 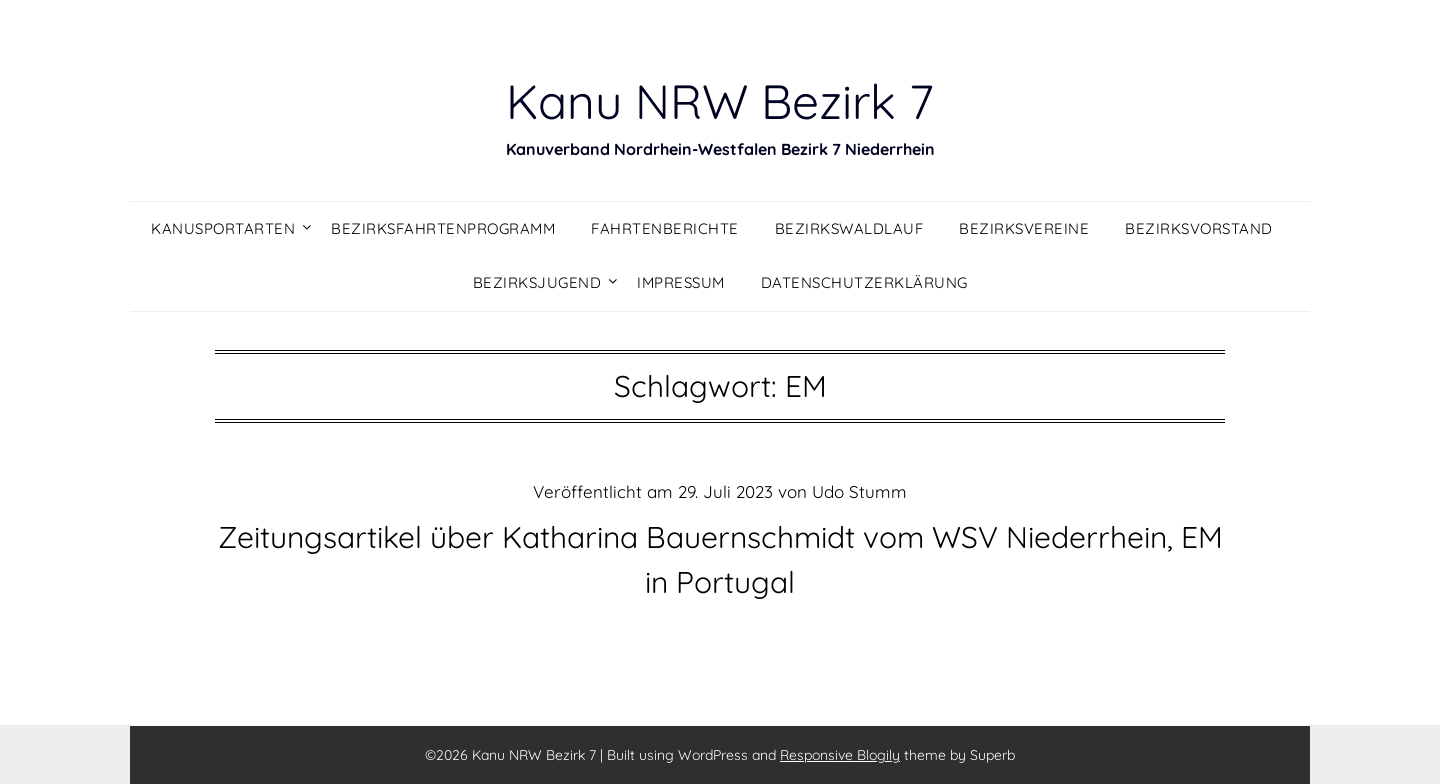 I want to click on Kanusportarten, so click(x=223, y=228).